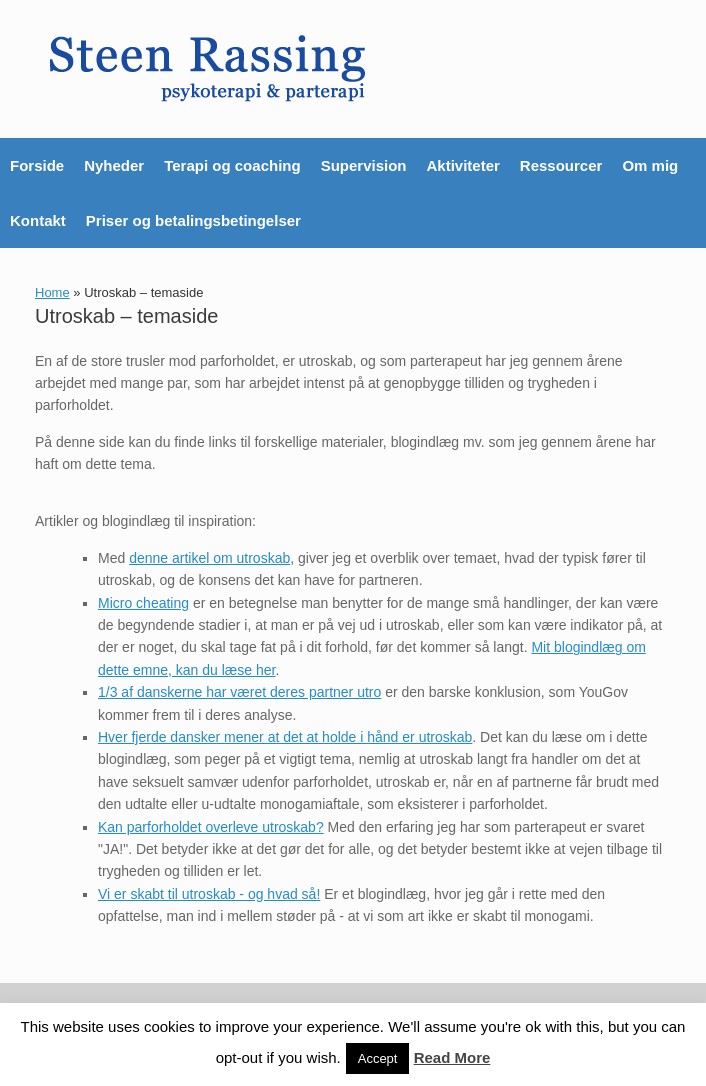 This screenshot has height=1086, width=706. Describe the element at coordinates (37, 165) in the screenshot. I see `Forside` at that location.